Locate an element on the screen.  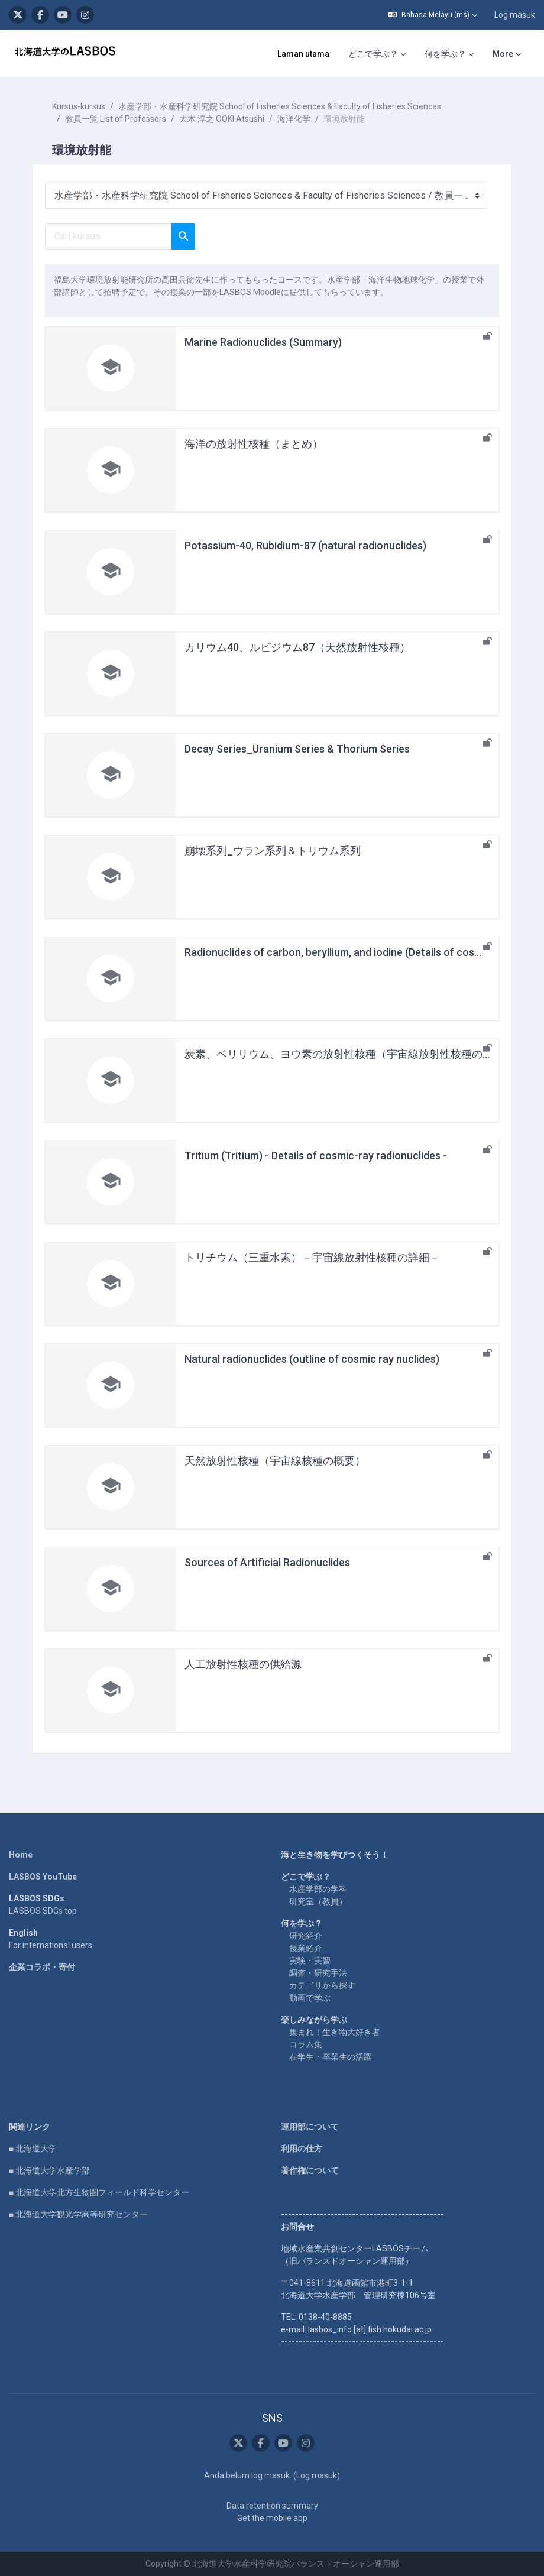
Laman utama [menuitem] is located at coordinates (303, 54).